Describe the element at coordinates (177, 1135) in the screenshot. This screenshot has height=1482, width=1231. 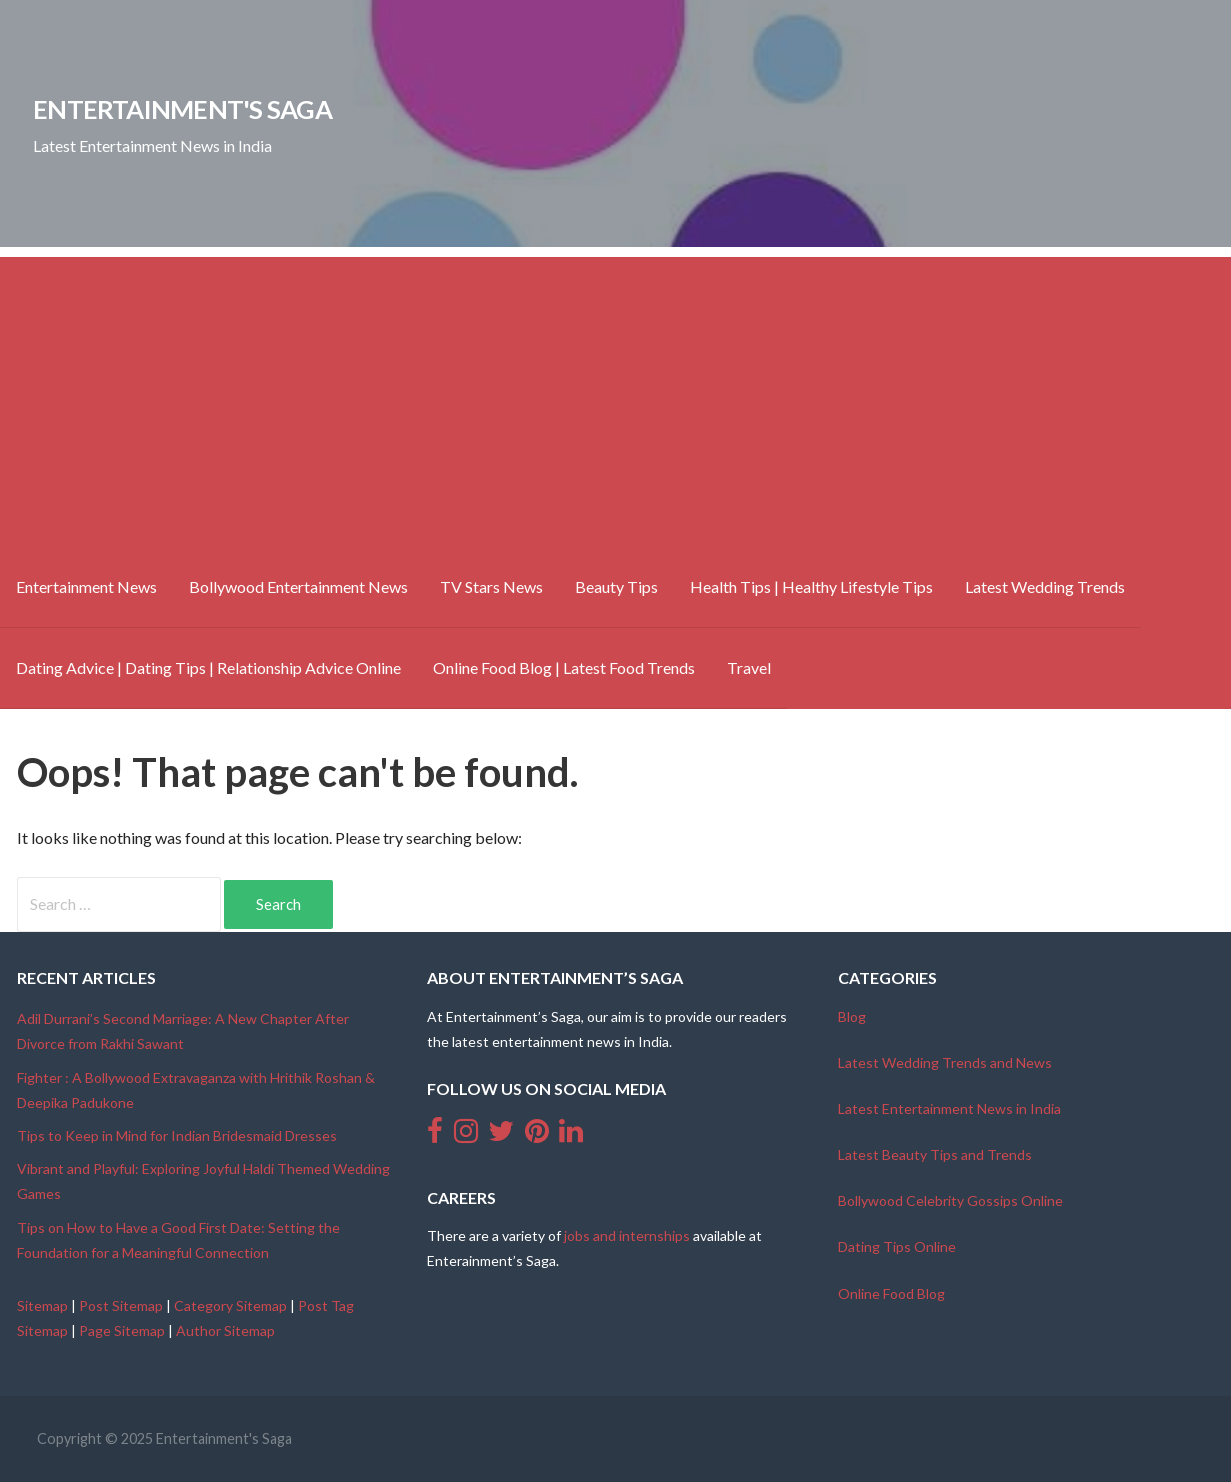
I see `Tips to Keep in Mind for Indian Bridesmaid Dresses` at that location.